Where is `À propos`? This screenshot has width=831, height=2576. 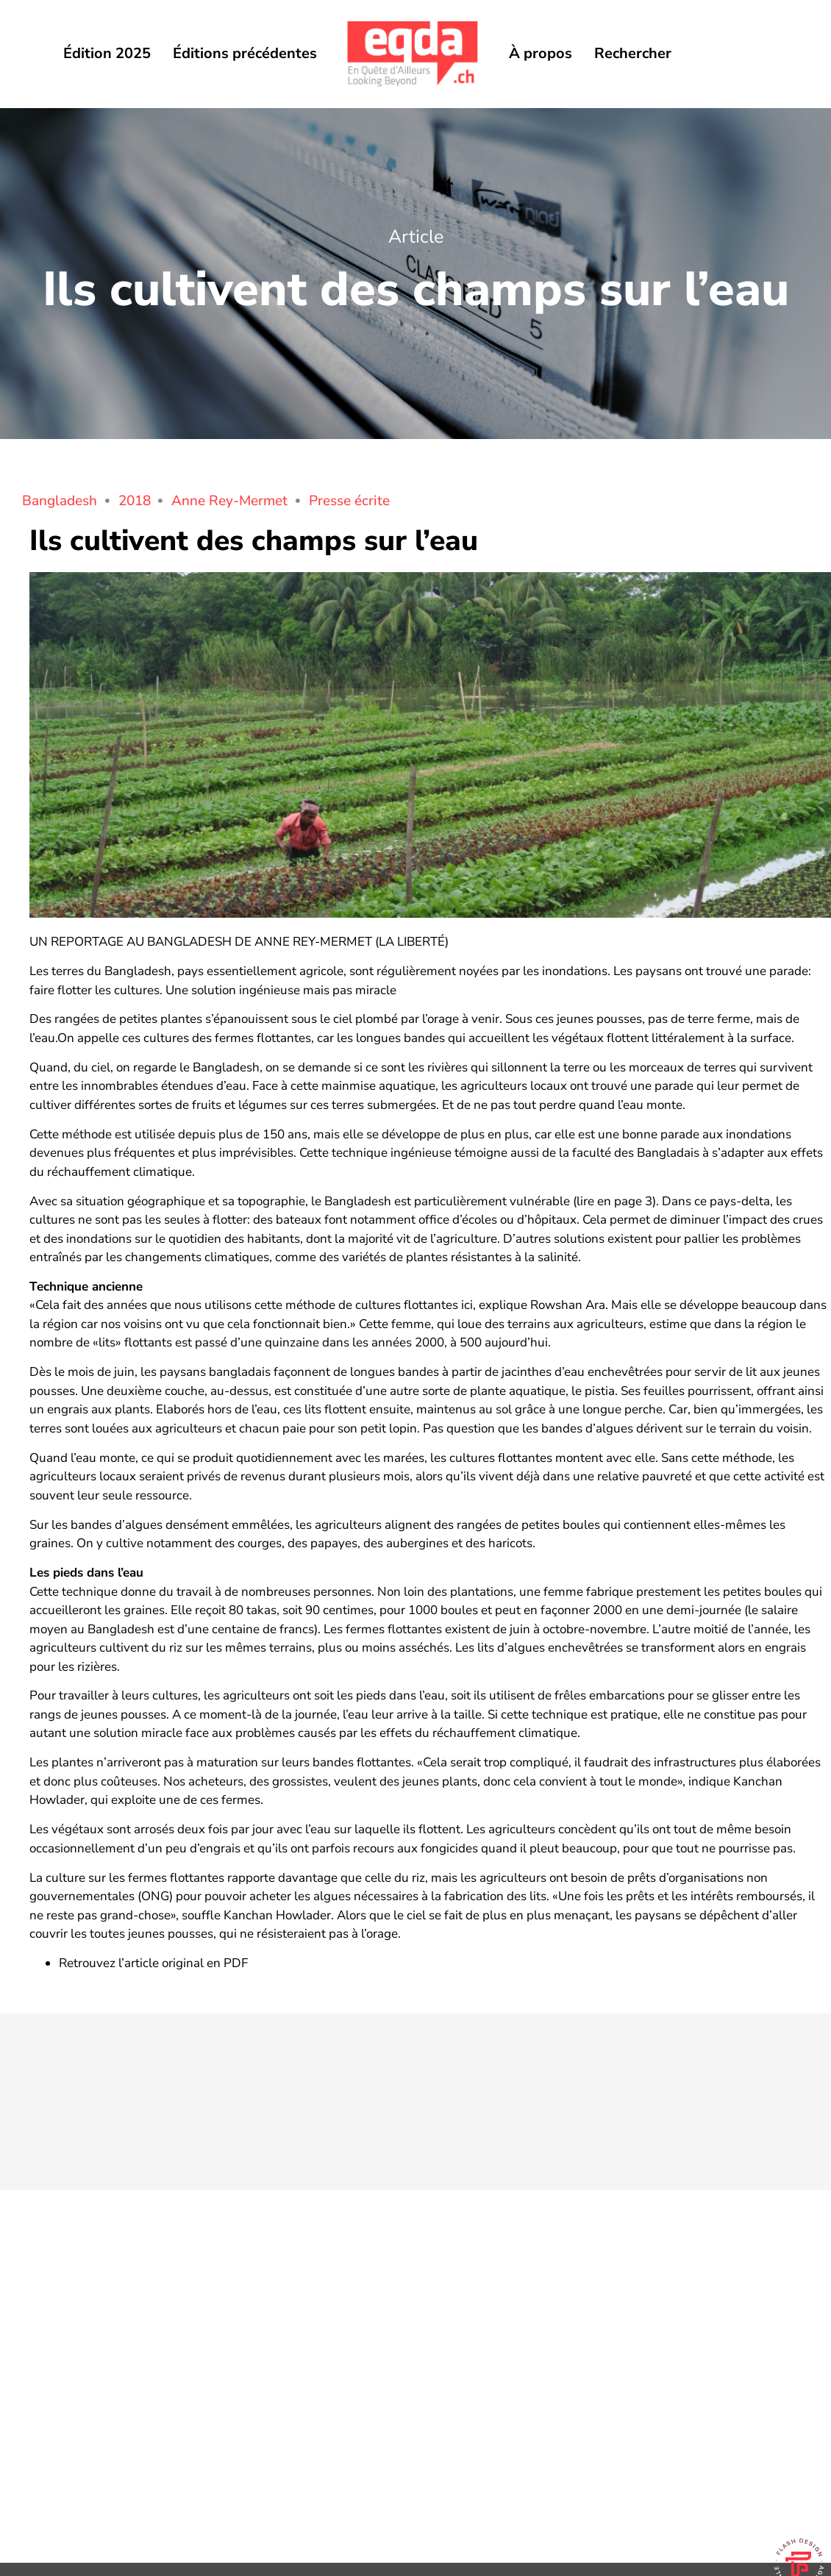 À propos is located at coordinates (540, 53).